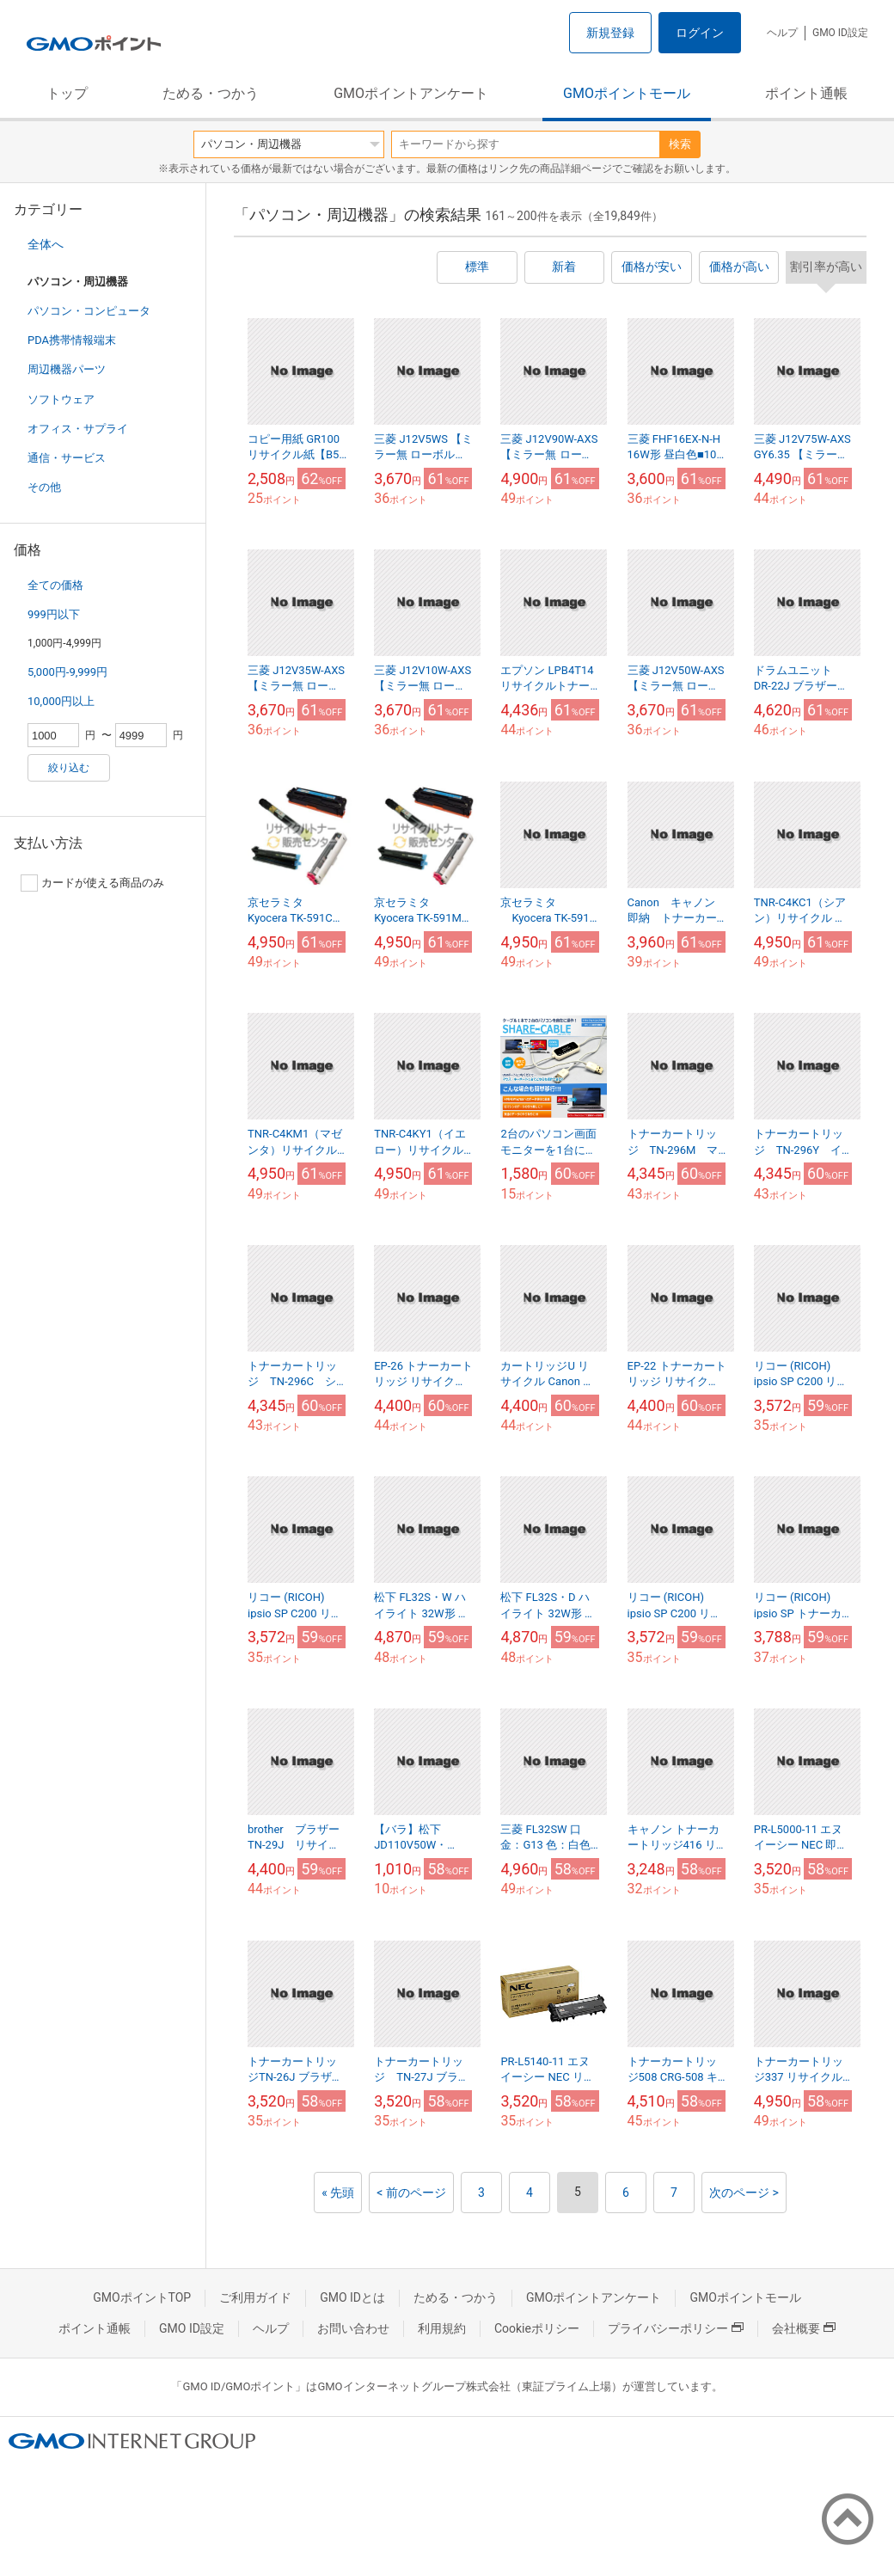  I want to click on オフィス・サプライ, so click(78, 428).